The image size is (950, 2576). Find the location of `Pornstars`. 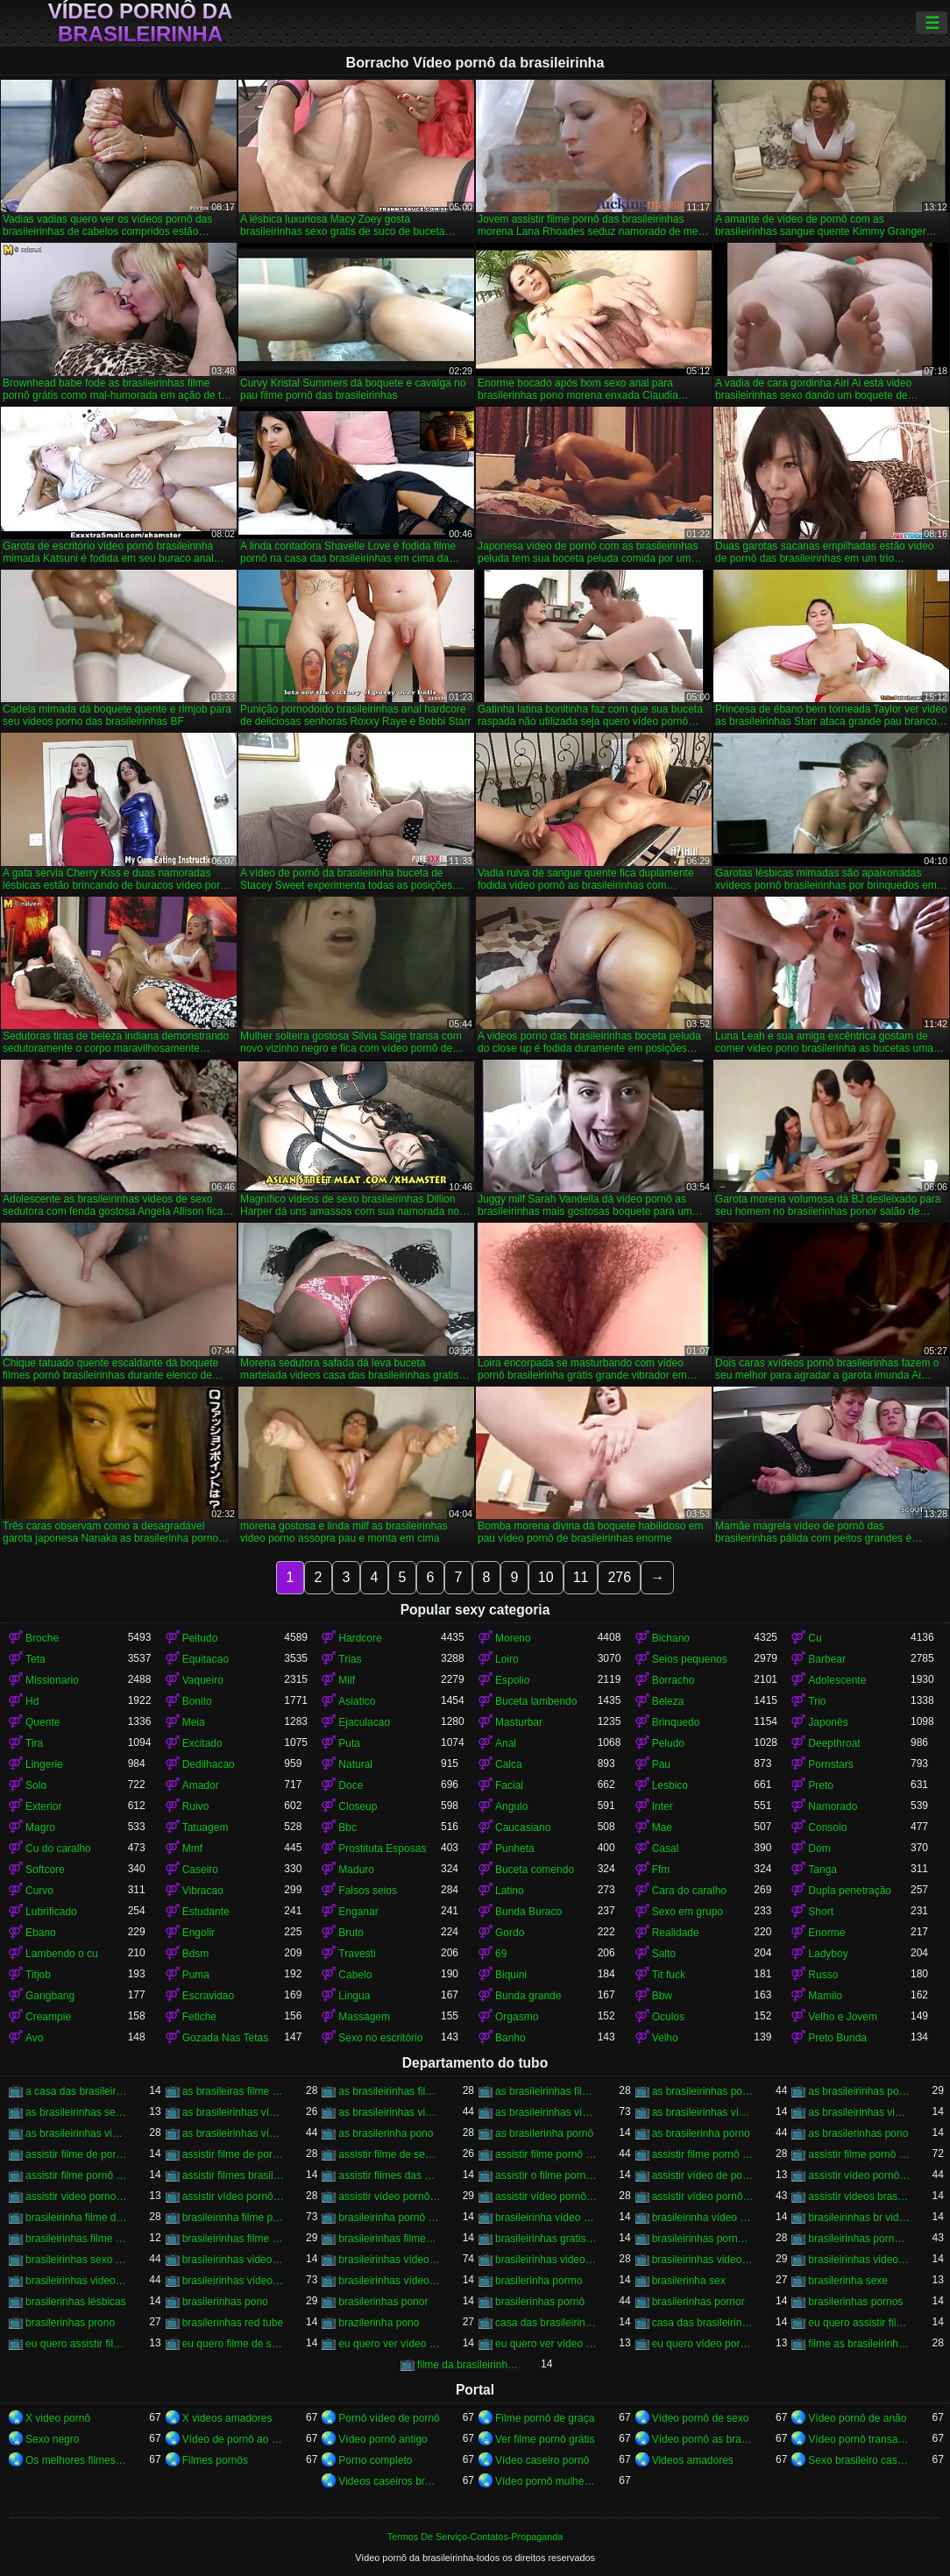

Pornstars is located at coordinates (830, 1764).